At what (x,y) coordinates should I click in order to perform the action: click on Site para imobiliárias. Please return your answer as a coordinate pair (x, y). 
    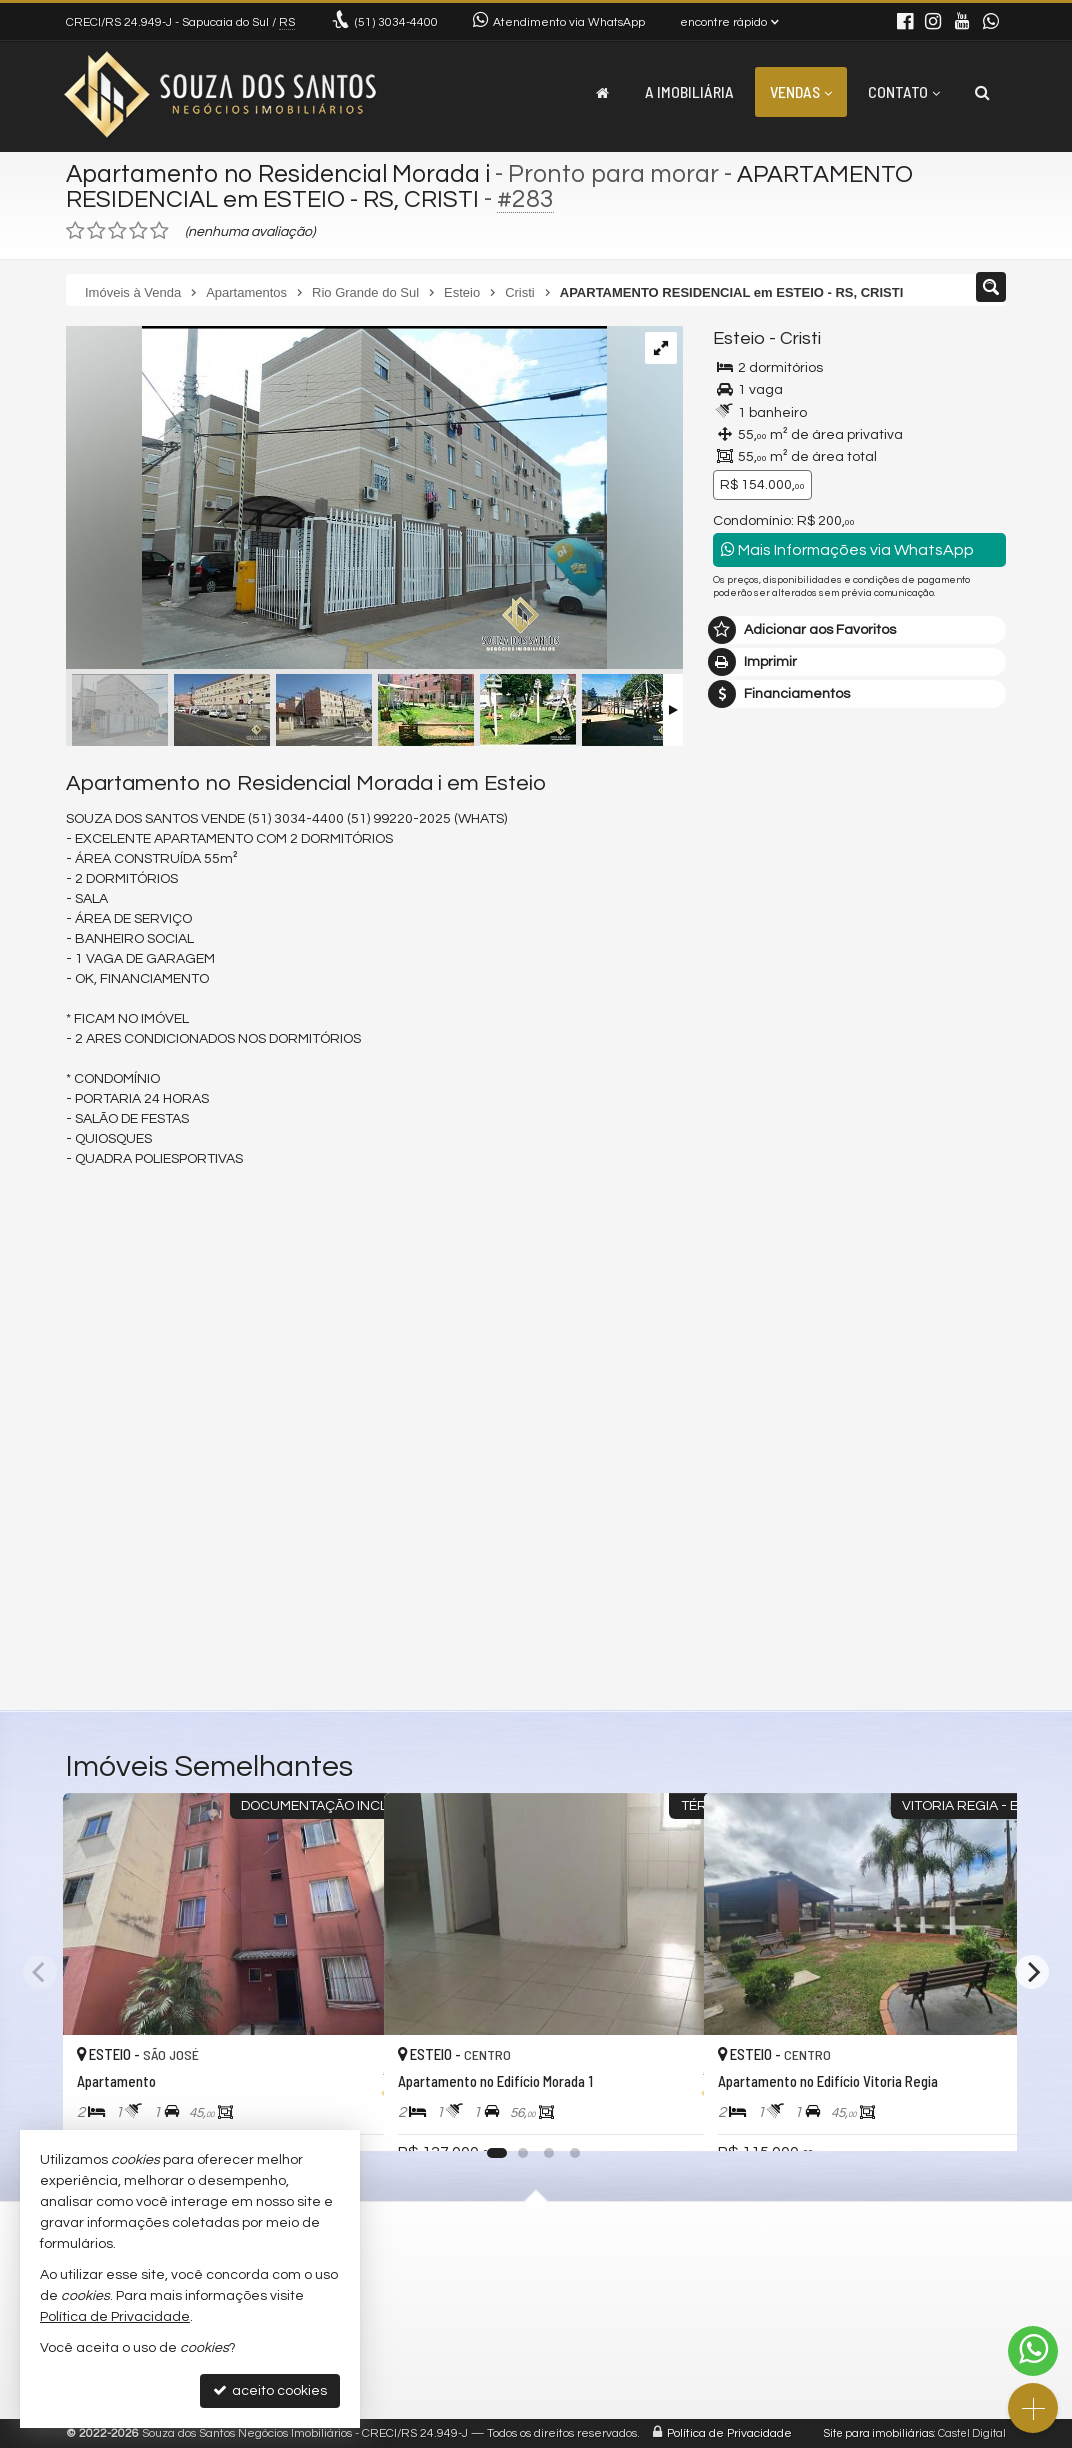
    Looking at the image, I should click on (879, 2433).